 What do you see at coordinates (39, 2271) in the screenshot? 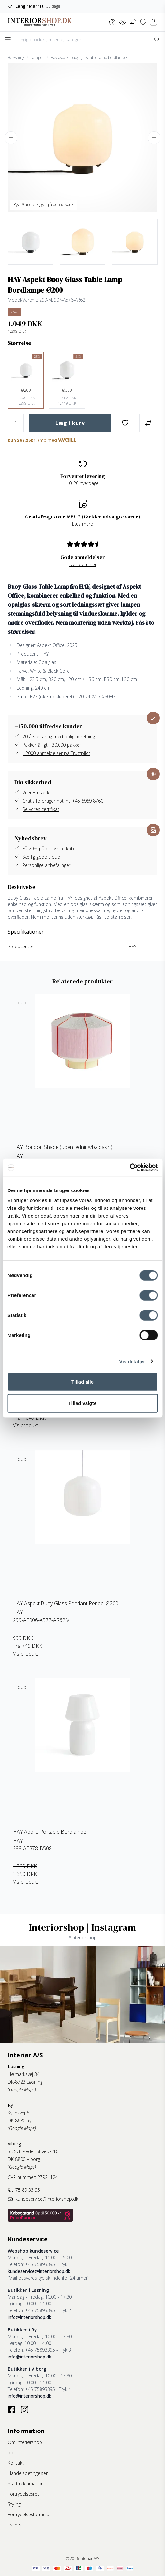
I see `kundeservice@interiorshop.dk` at bounding box center [39, 2271].